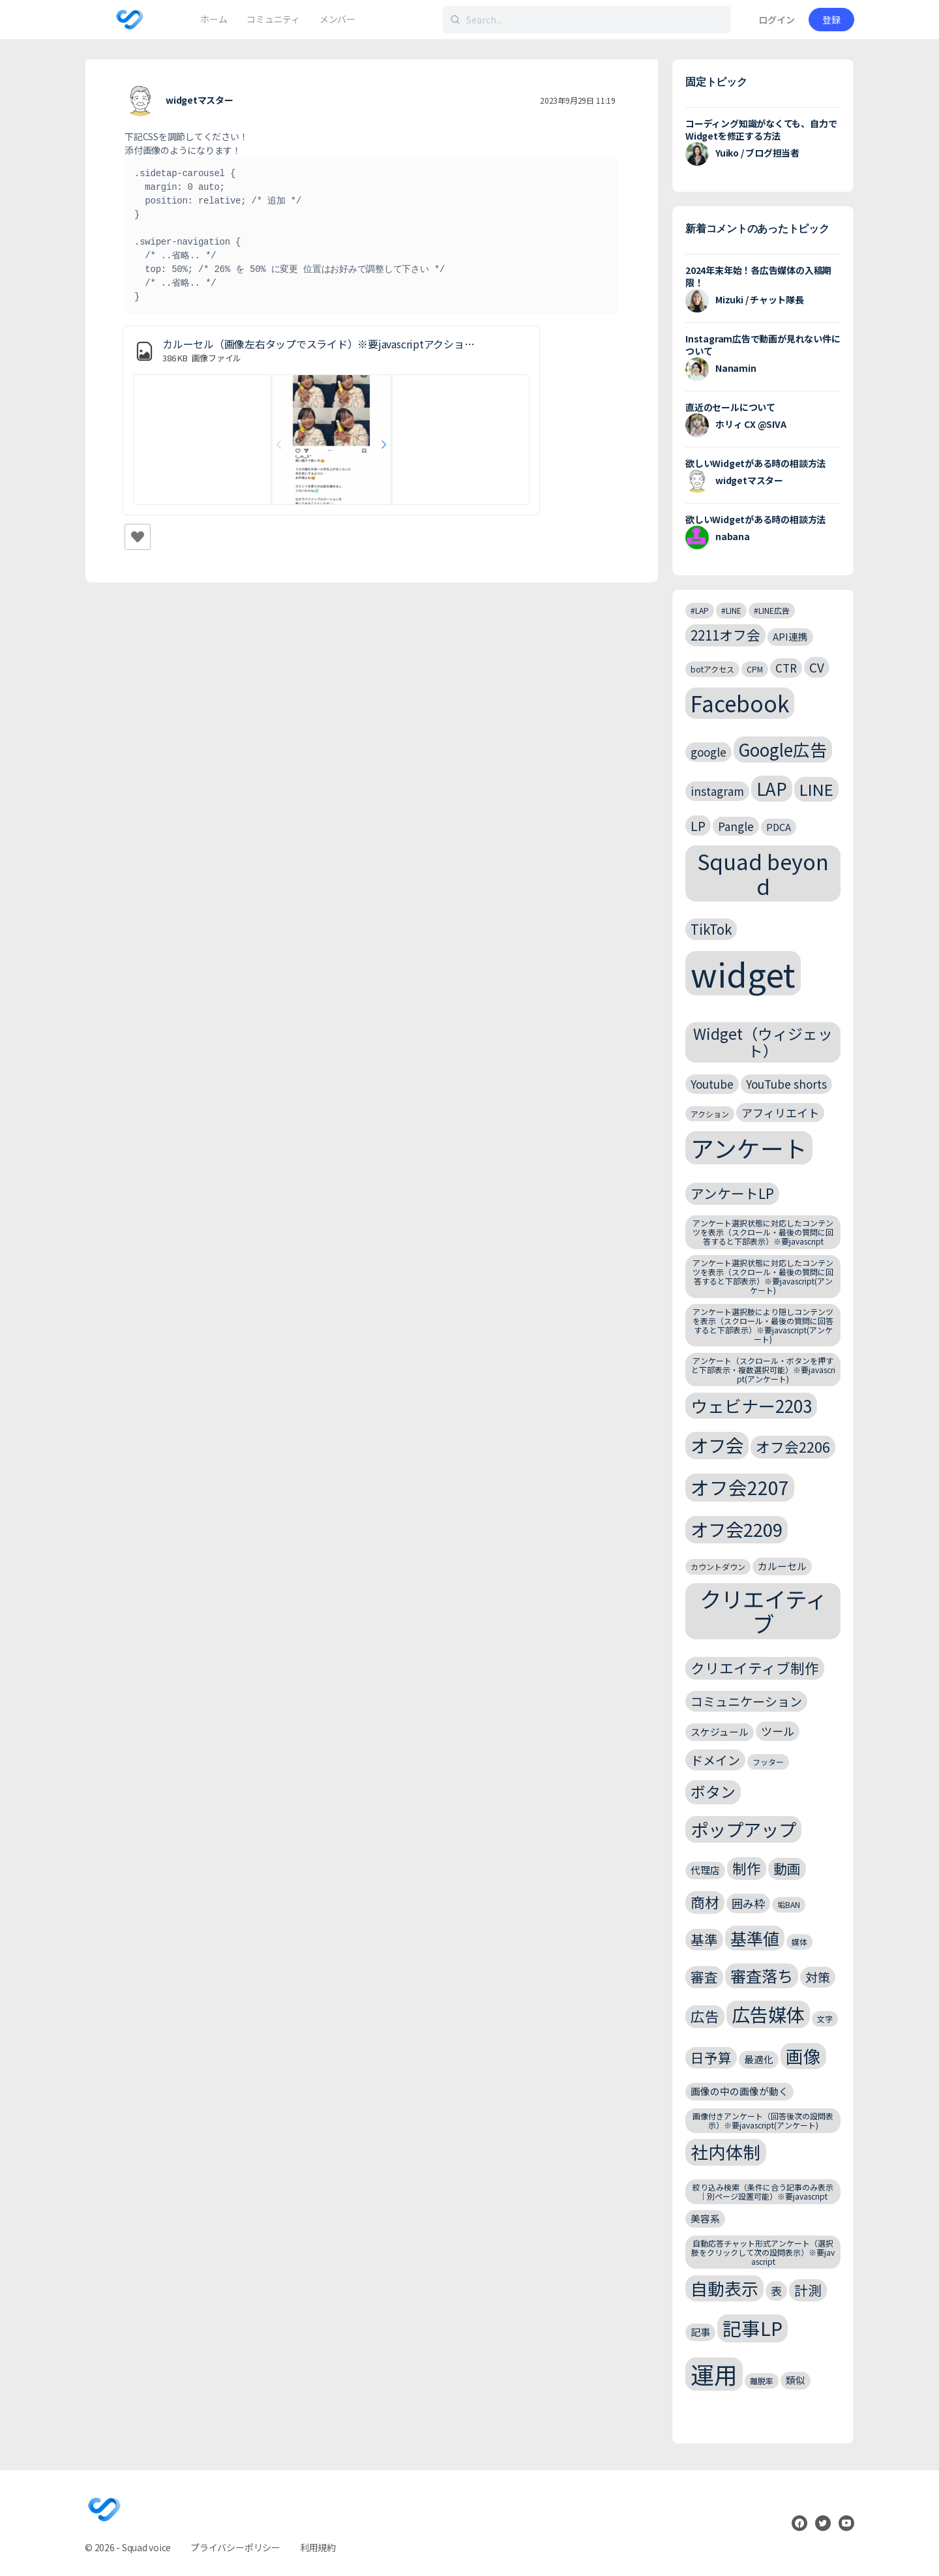 Image resolution: width=939 pixels, height=2576 pixels. Describe the element at coordinates (717, 791) in the screenshot. I see `instagram [instagram (4個の項目)]` at that location.